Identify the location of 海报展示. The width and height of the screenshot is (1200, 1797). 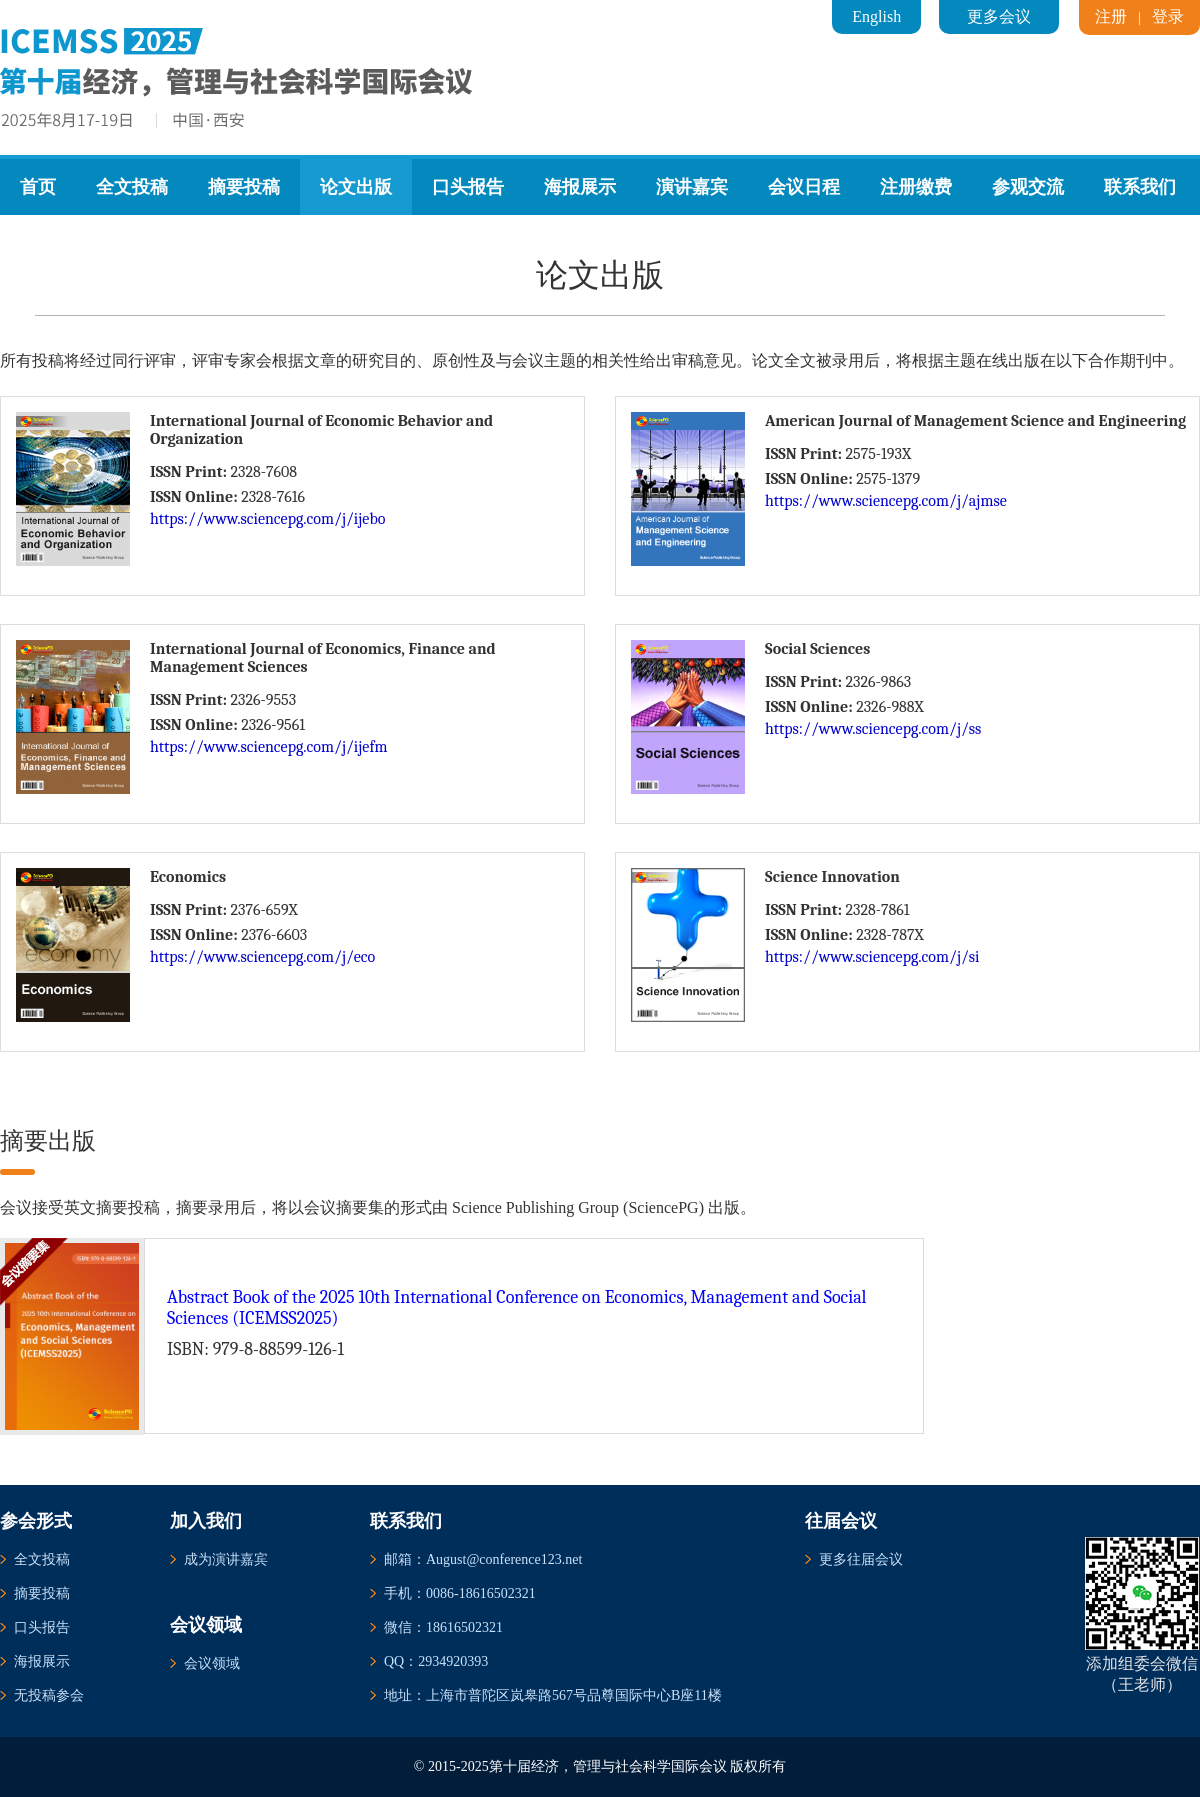
(580, 187).